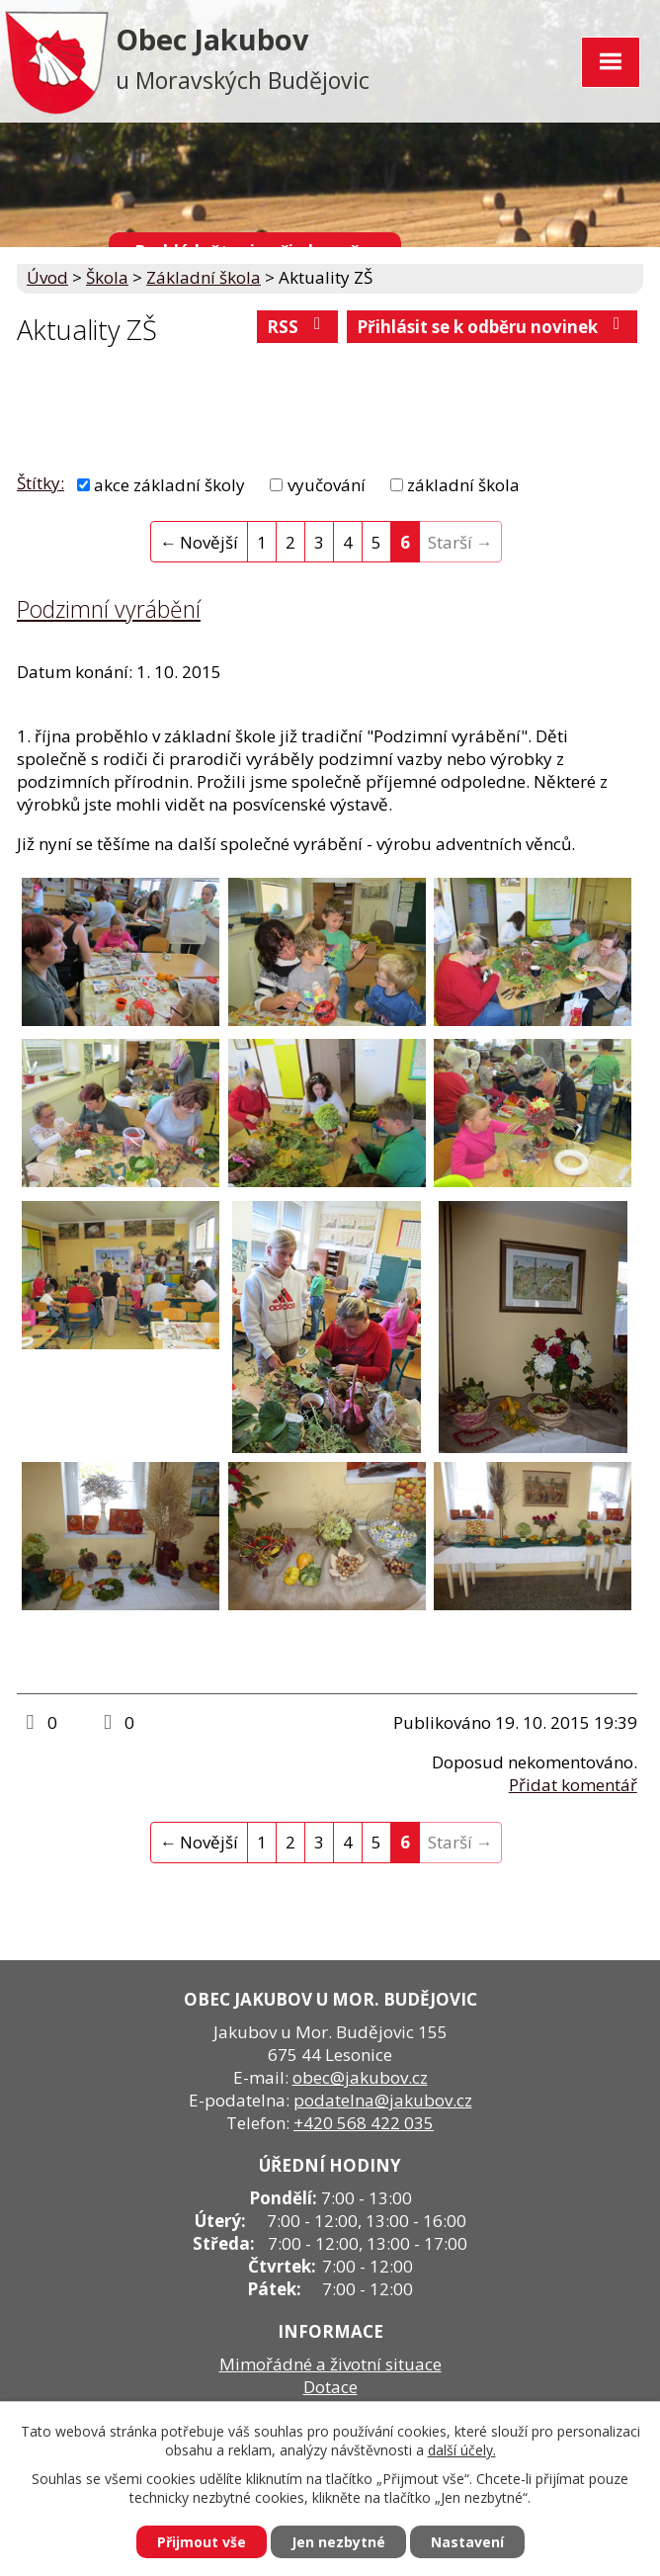 This screenshot has width=660, height=2576. What do you see at coordinates (330, 2364) in the screenshot?
I see `Mimořádné a životní situace` at bounding box center [330, 2364].